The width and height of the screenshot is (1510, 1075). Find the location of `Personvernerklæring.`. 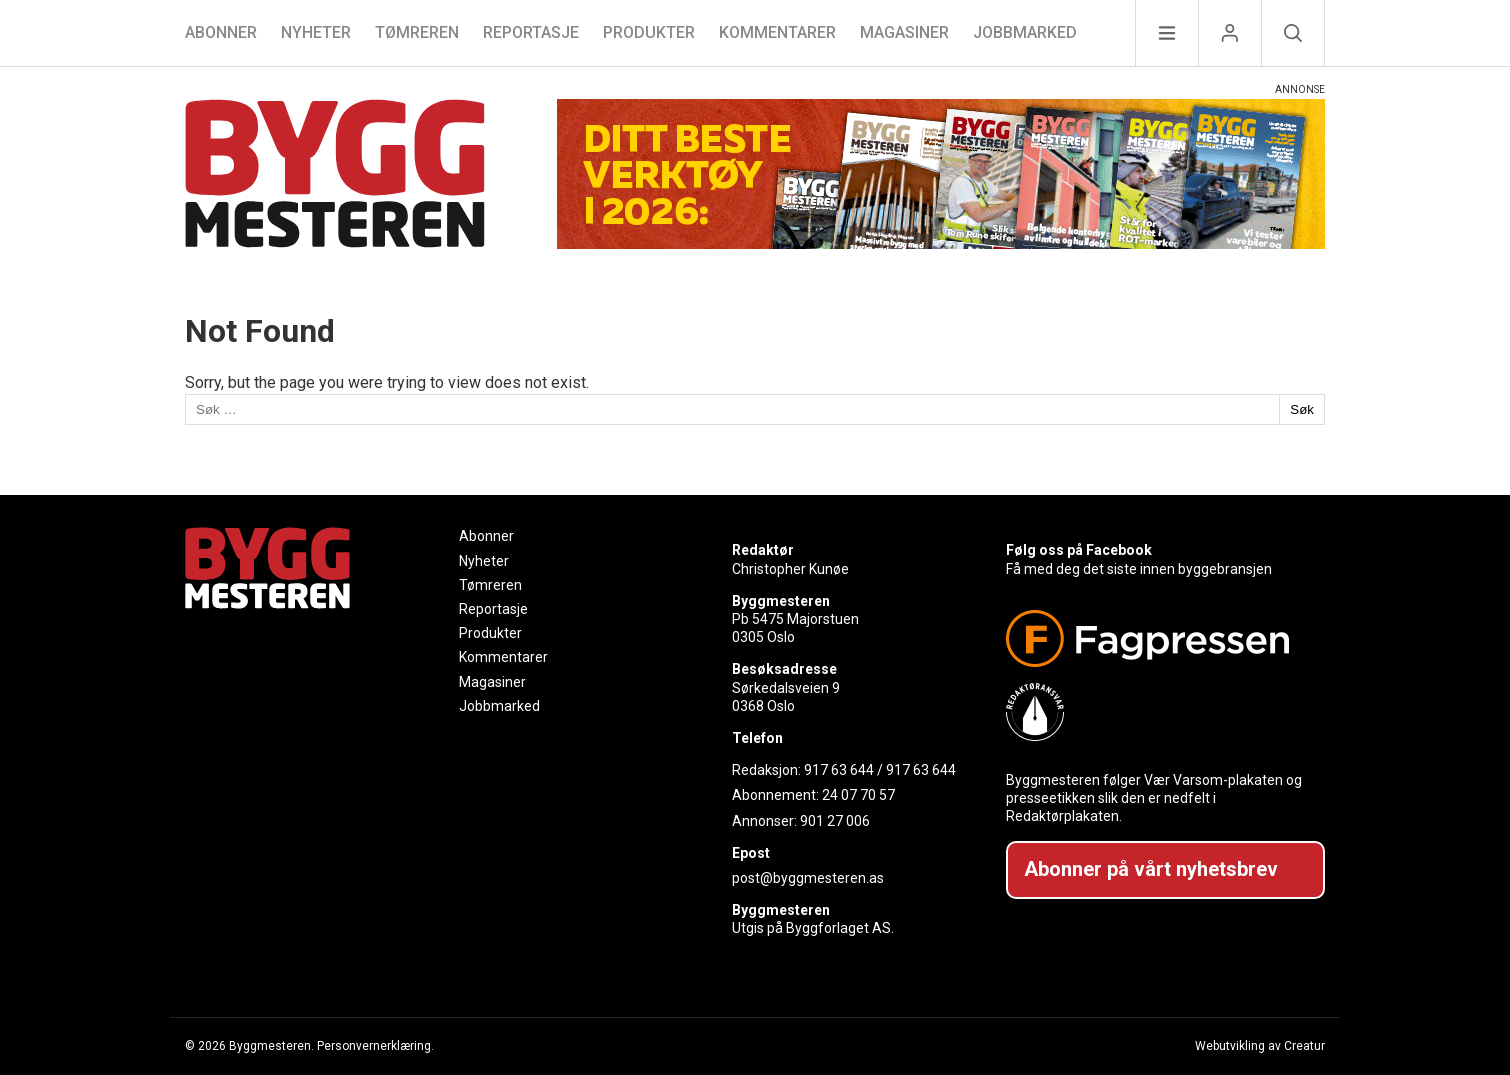

Personvernerklæring. is located at coordinates (375, 1046).